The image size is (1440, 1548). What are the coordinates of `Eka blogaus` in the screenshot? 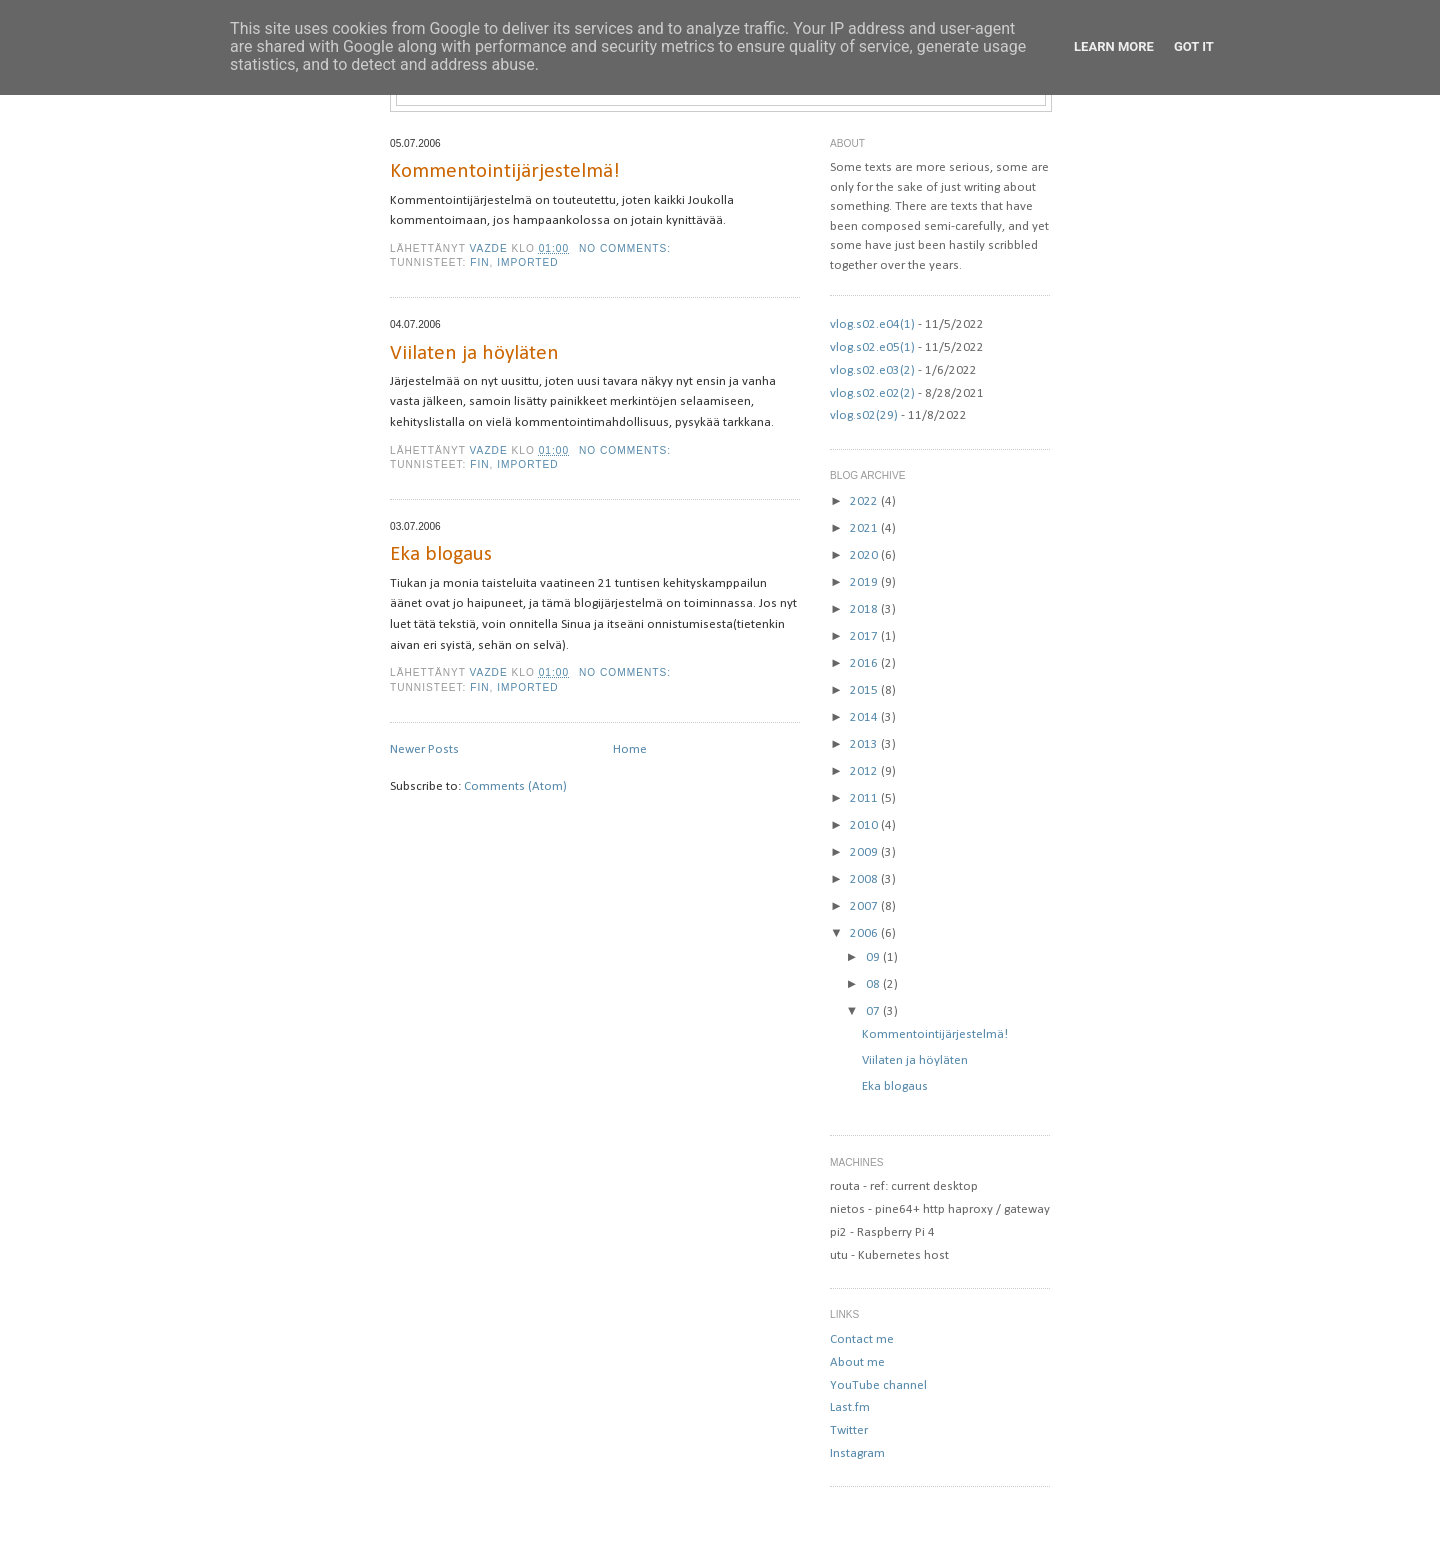 It's located at (441, 554).